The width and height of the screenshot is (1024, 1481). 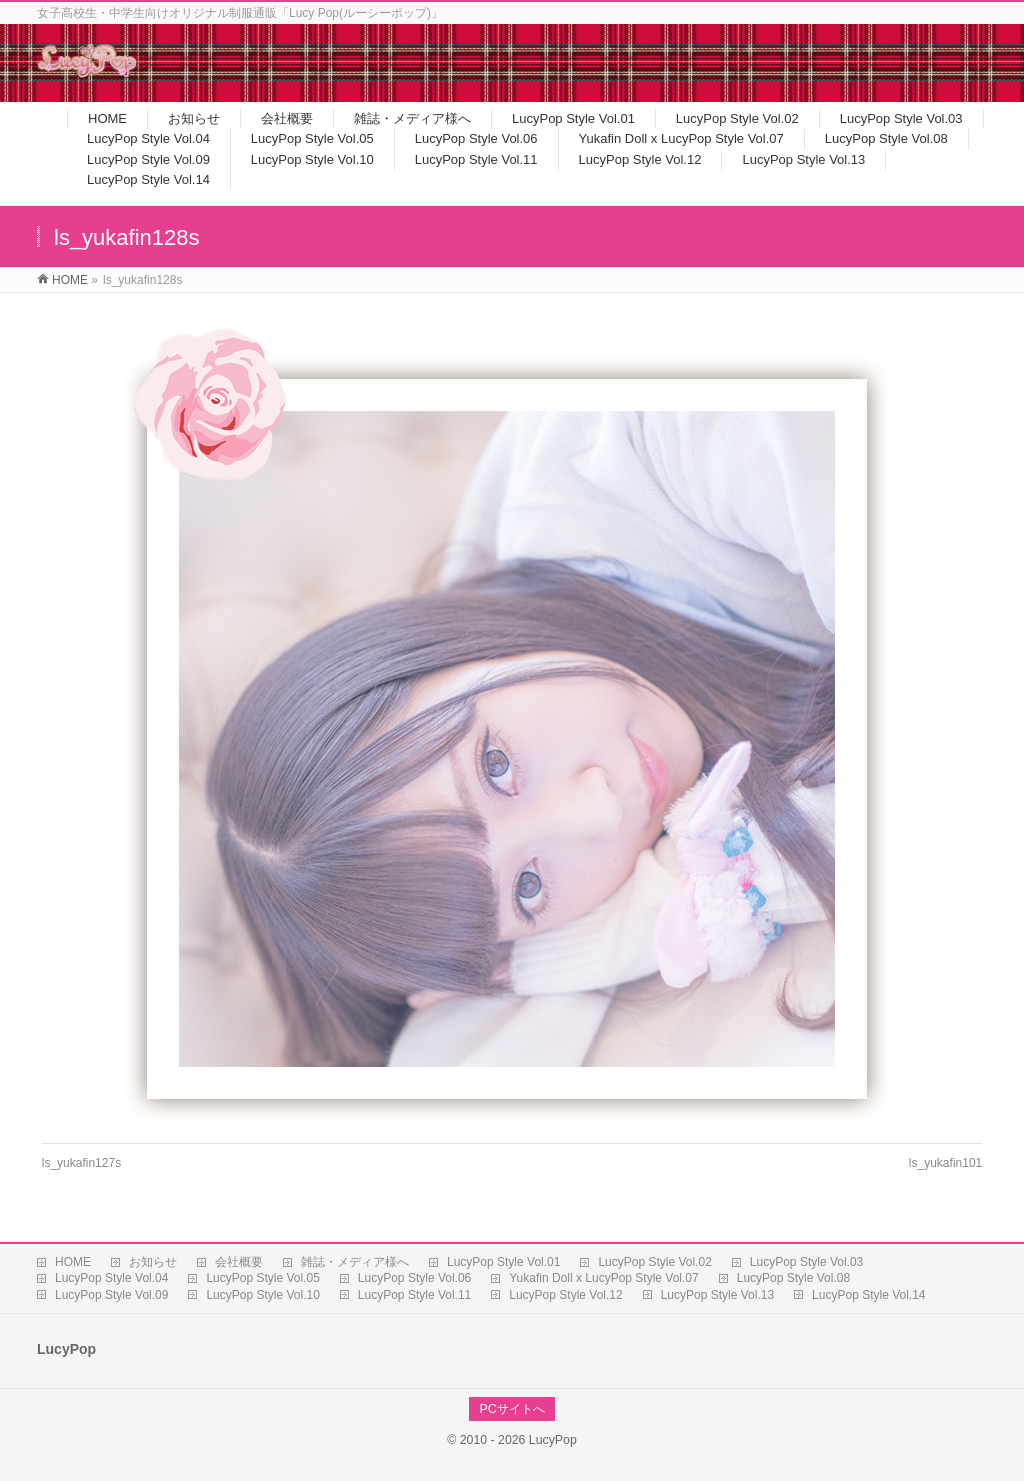 What do you see at coordinates (945, 1163) in the screenshot?
I see `ls_yukafin101` at bounding box center [945, 1163].